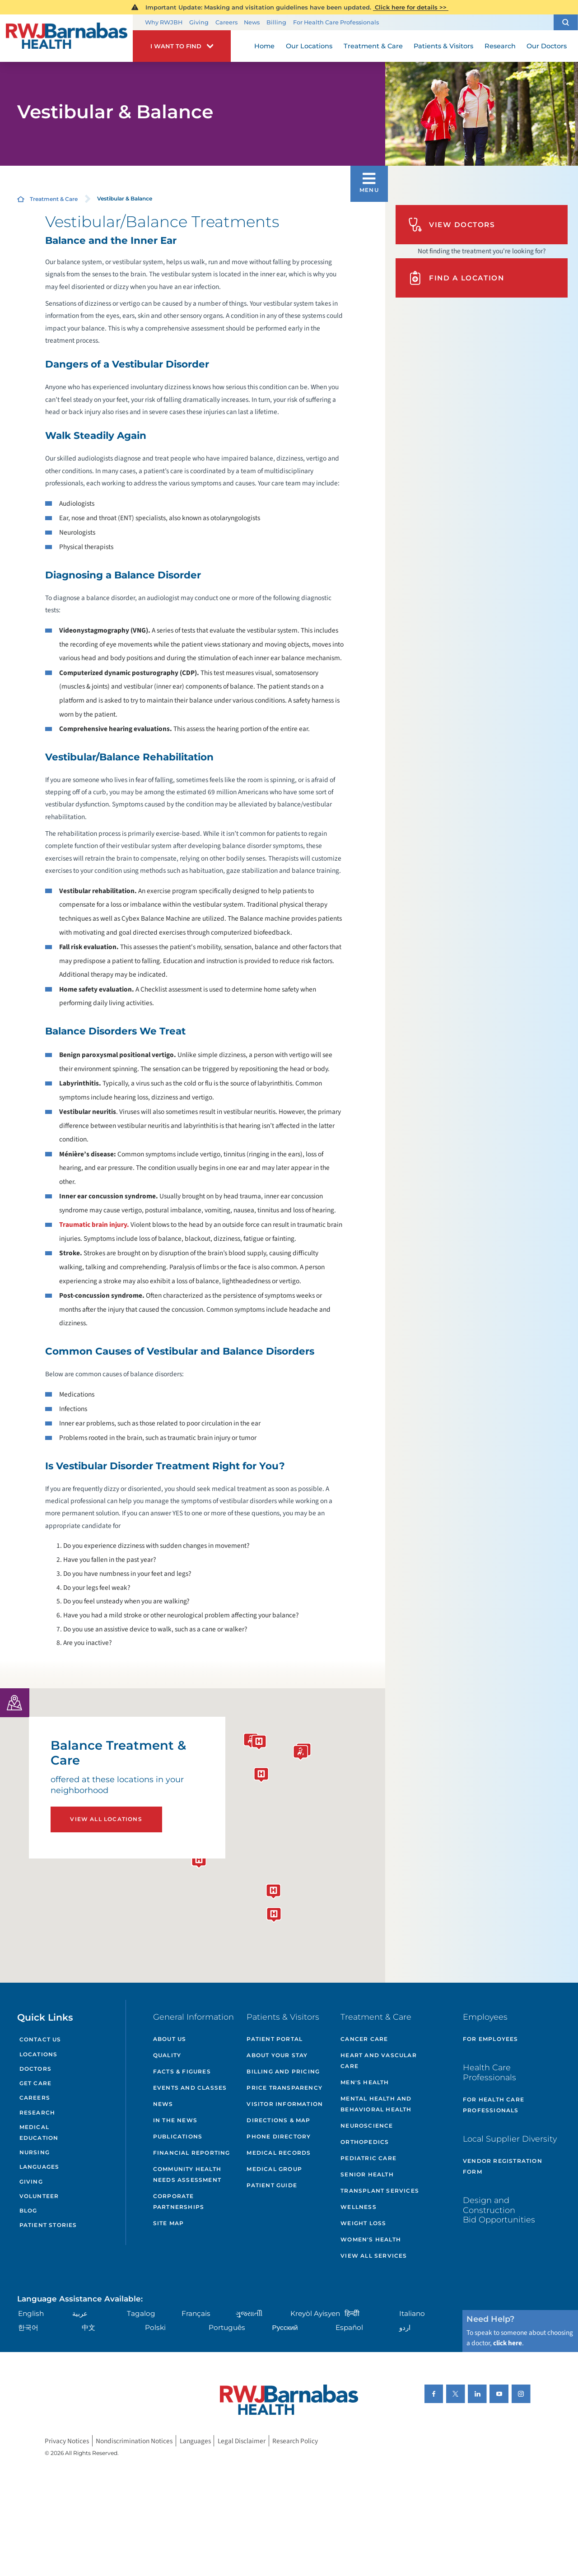  What do you see at coordinates (276, 22) in the screenshot?
I see `Billing` at bounding box center [276, 22].